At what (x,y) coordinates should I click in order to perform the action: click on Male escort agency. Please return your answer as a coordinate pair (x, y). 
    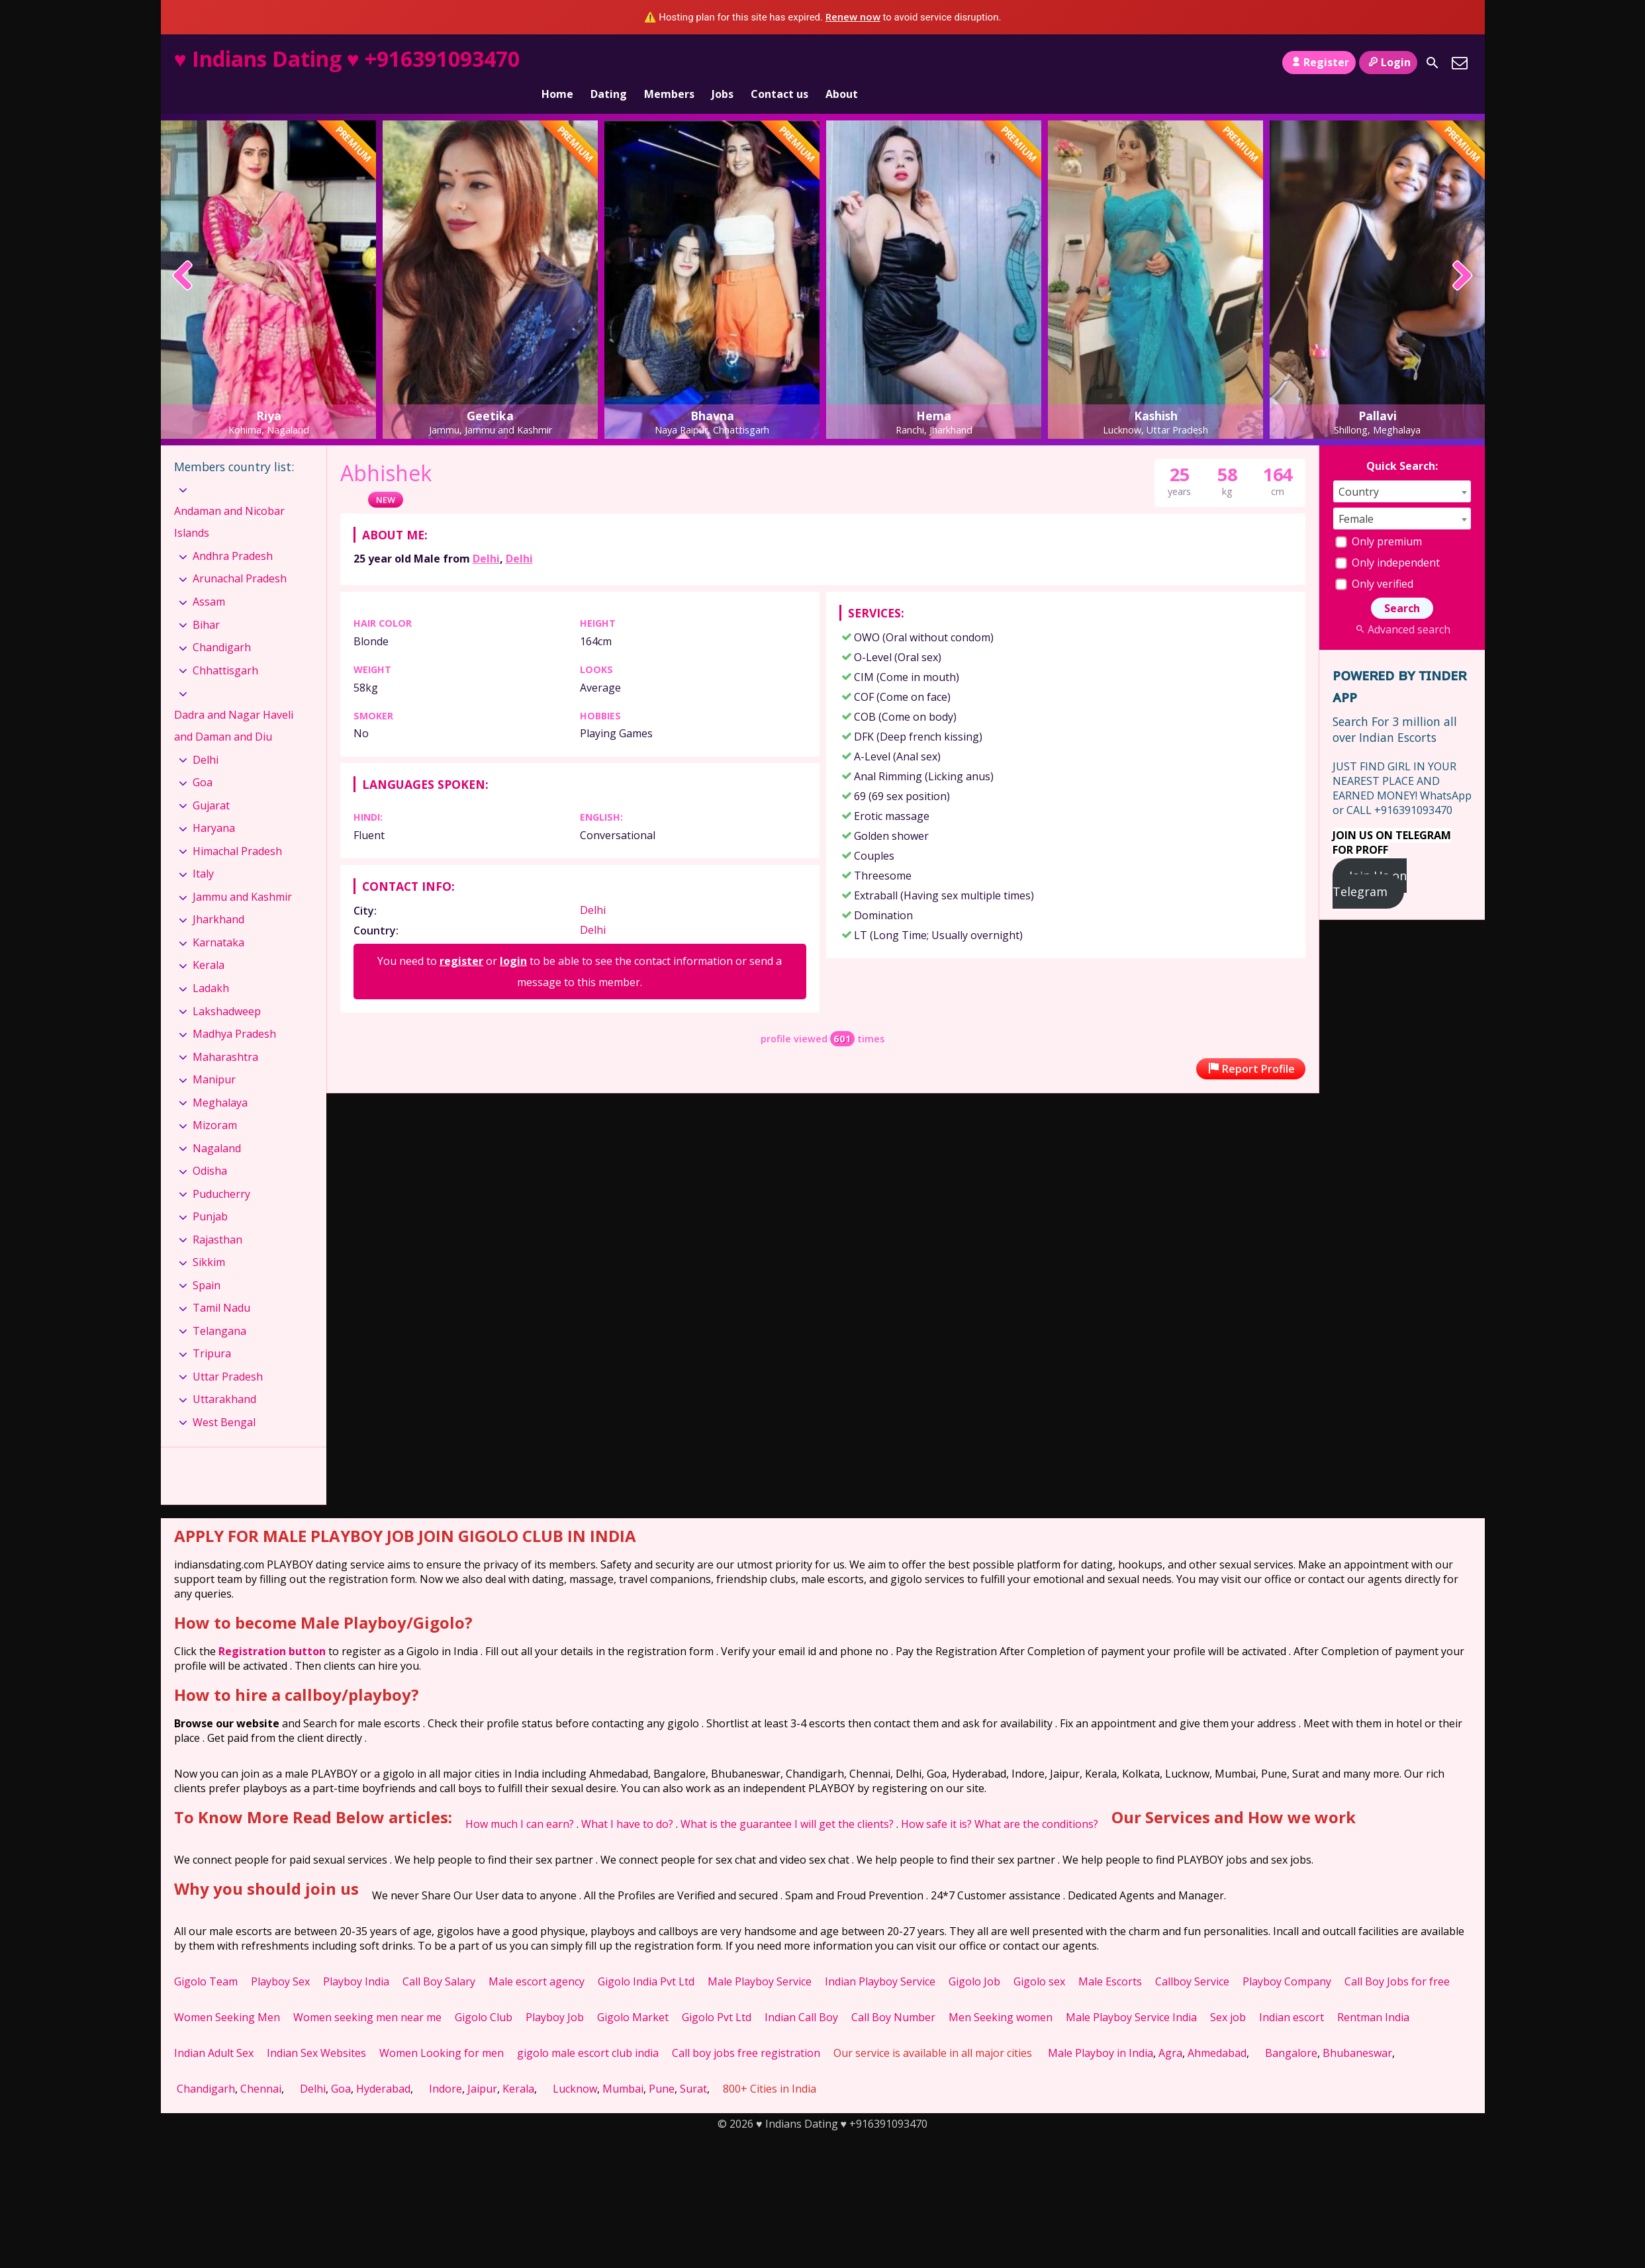
    Looking at the image, I should click on (537, 1959).